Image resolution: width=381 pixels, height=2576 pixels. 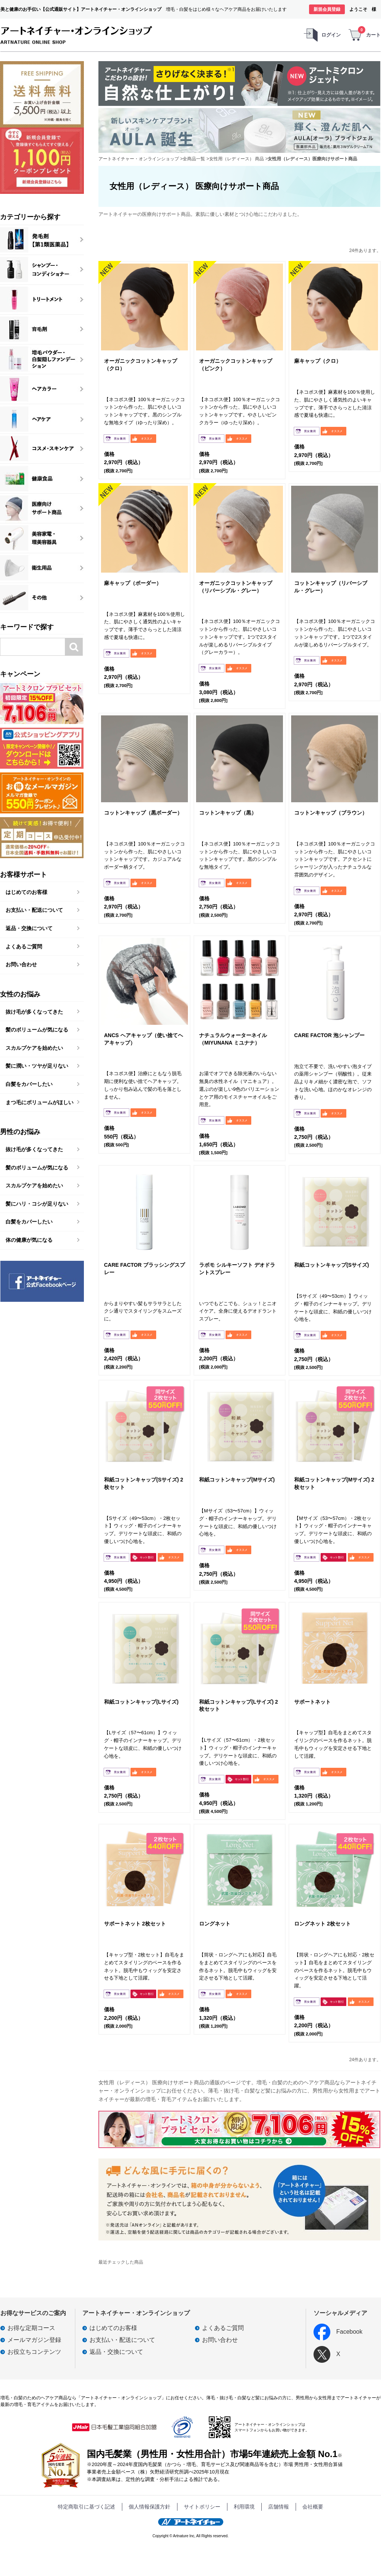 What do you see at coordinates (86, 2507) in the screenshot?
I see `特定商取引に基づく記述` at bounding box center [86, 2507].